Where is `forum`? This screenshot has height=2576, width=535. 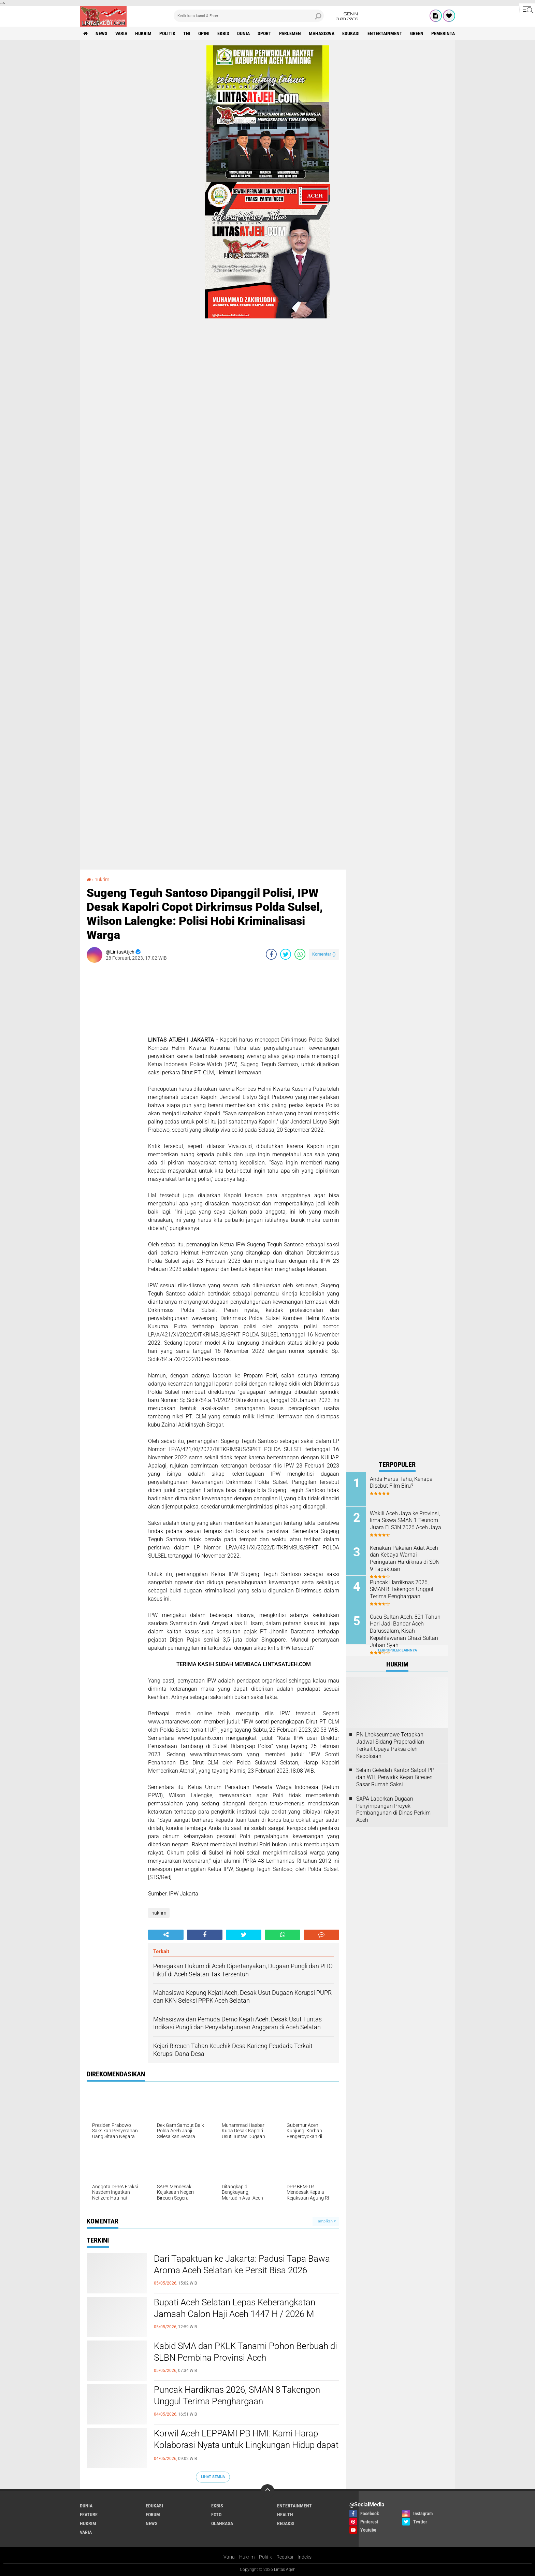 forum is located at coordinates (153, 2514).